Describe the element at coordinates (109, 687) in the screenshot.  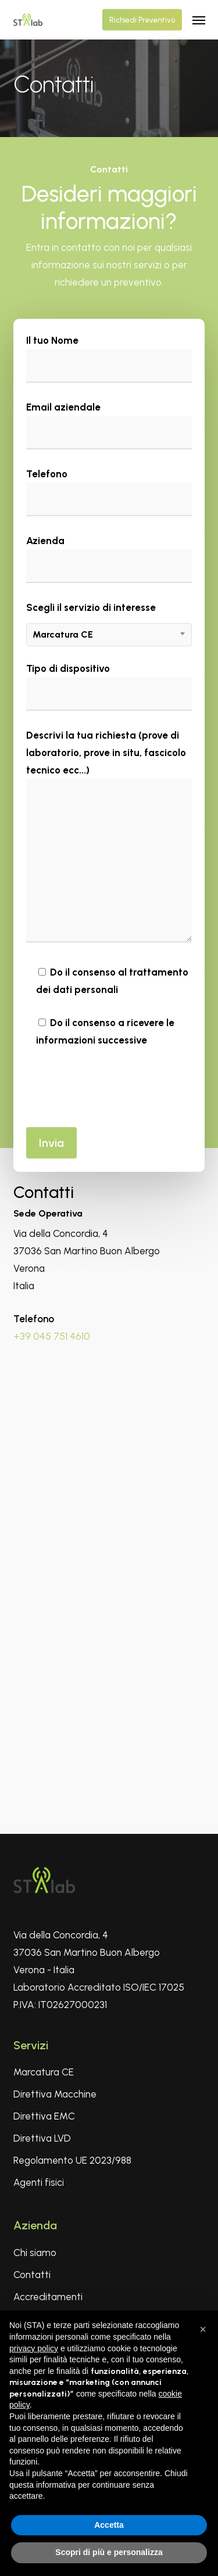
I see `Tipo di dispositivo` at that location.